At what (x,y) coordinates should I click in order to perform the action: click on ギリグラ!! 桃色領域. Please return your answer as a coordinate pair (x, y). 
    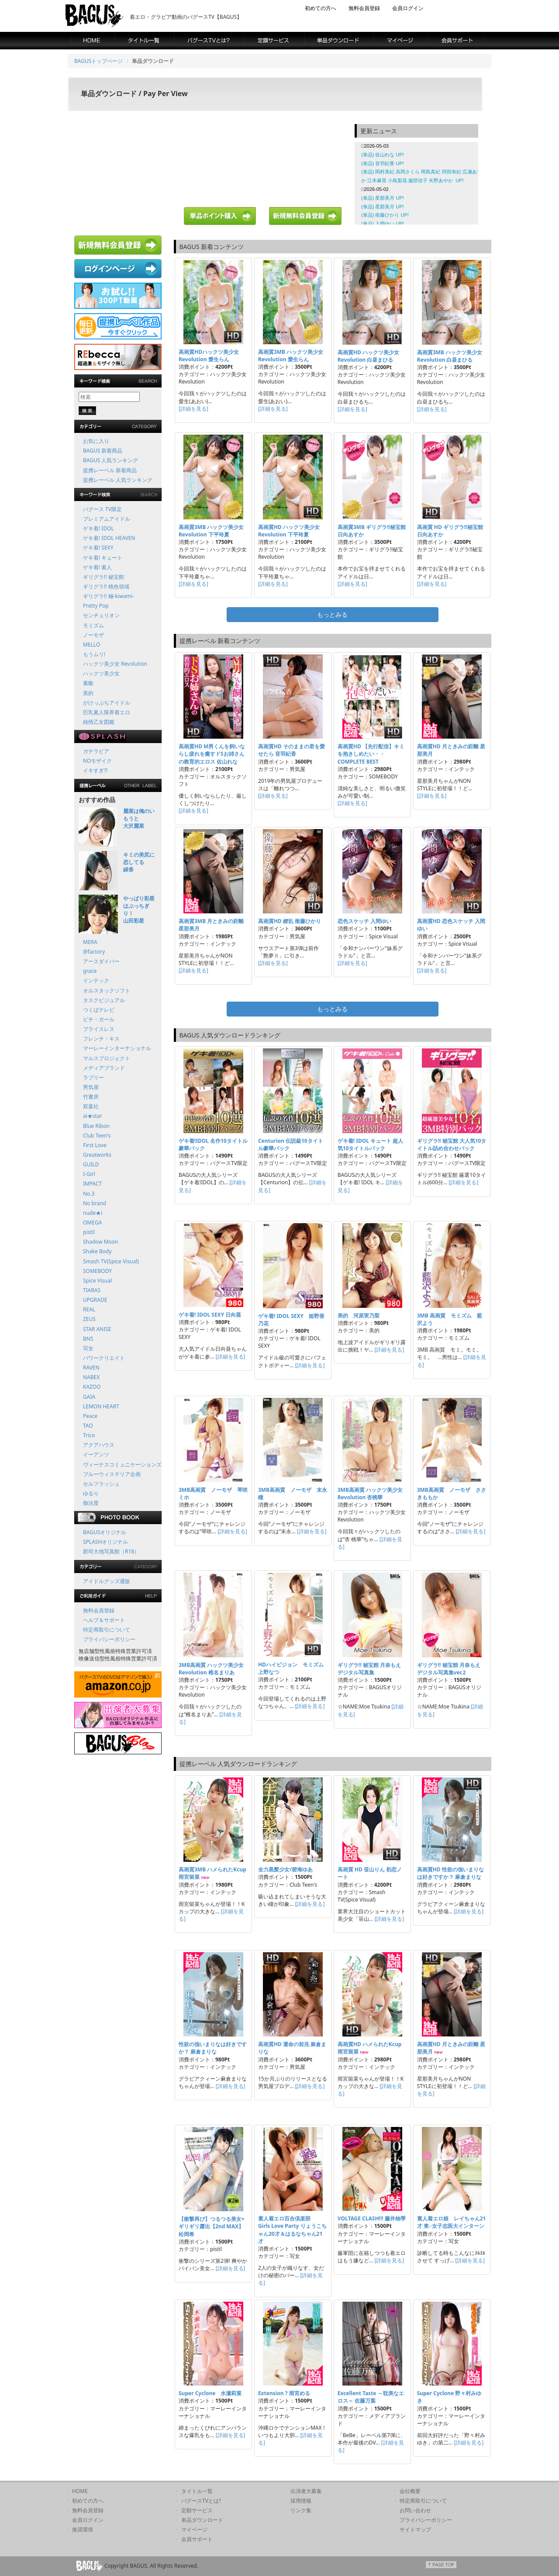
    Looking at the image, I should click on (106, 586).